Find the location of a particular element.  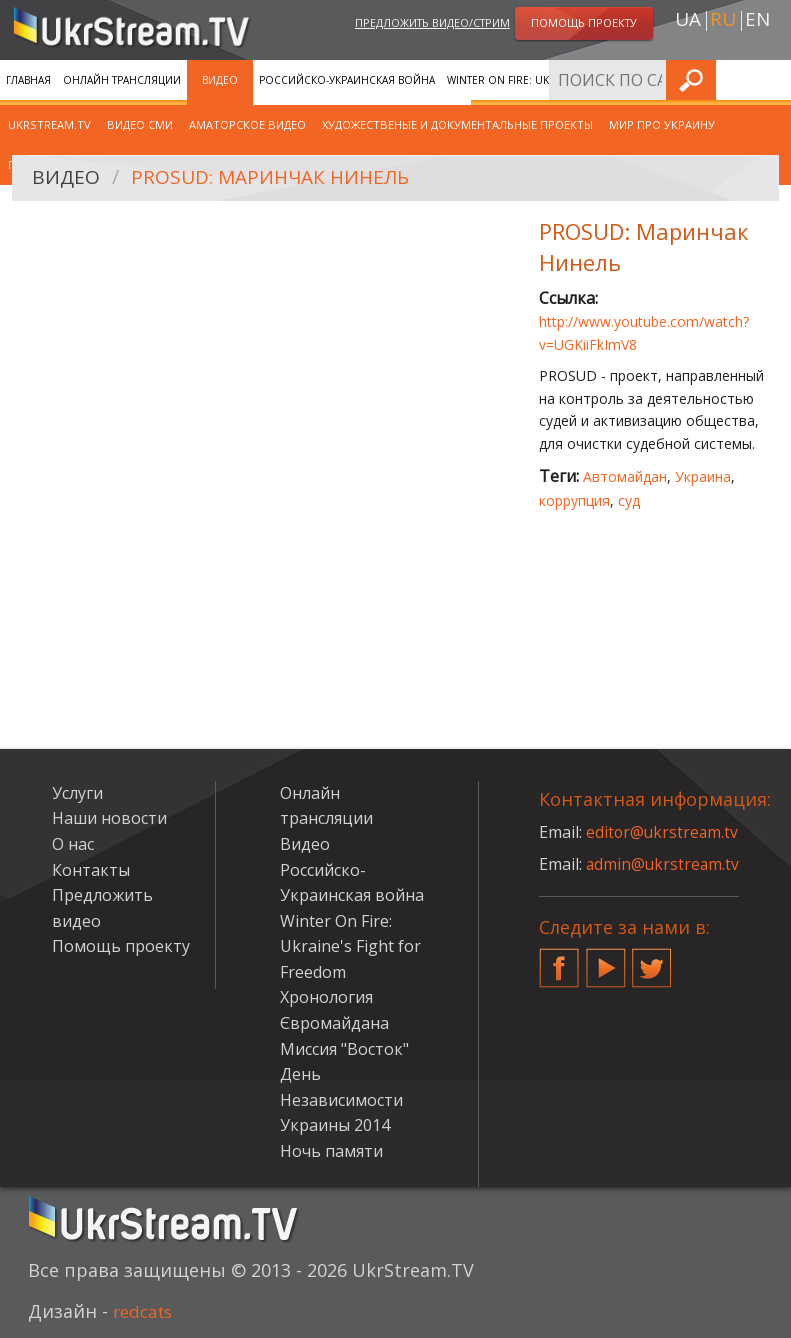

Мир про Украину is located at coordinates (662, 124).